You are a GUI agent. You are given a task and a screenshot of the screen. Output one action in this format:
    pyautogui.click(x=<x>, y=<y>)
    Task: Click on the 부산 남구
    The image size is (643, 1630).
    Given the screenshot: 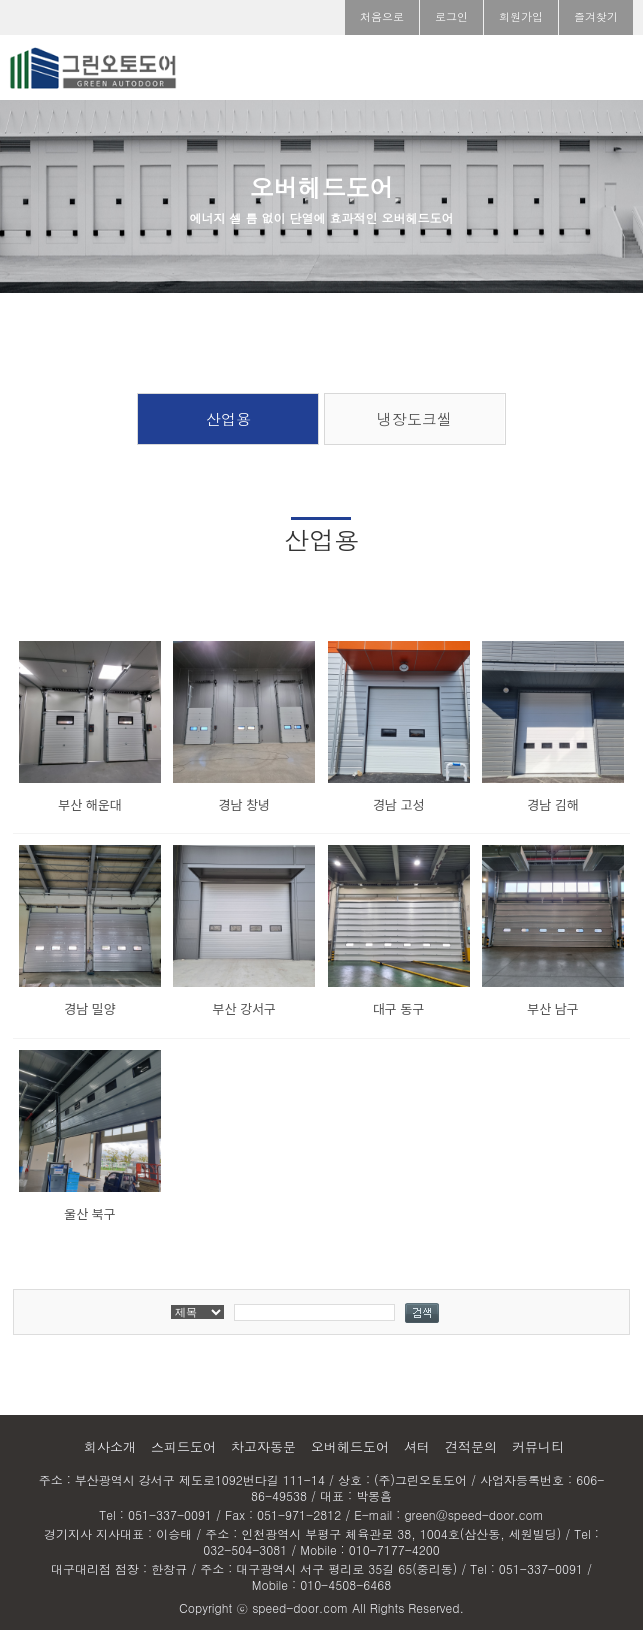 What is the action you would take?
    pyautogui.click(x=552, y=1008)
    